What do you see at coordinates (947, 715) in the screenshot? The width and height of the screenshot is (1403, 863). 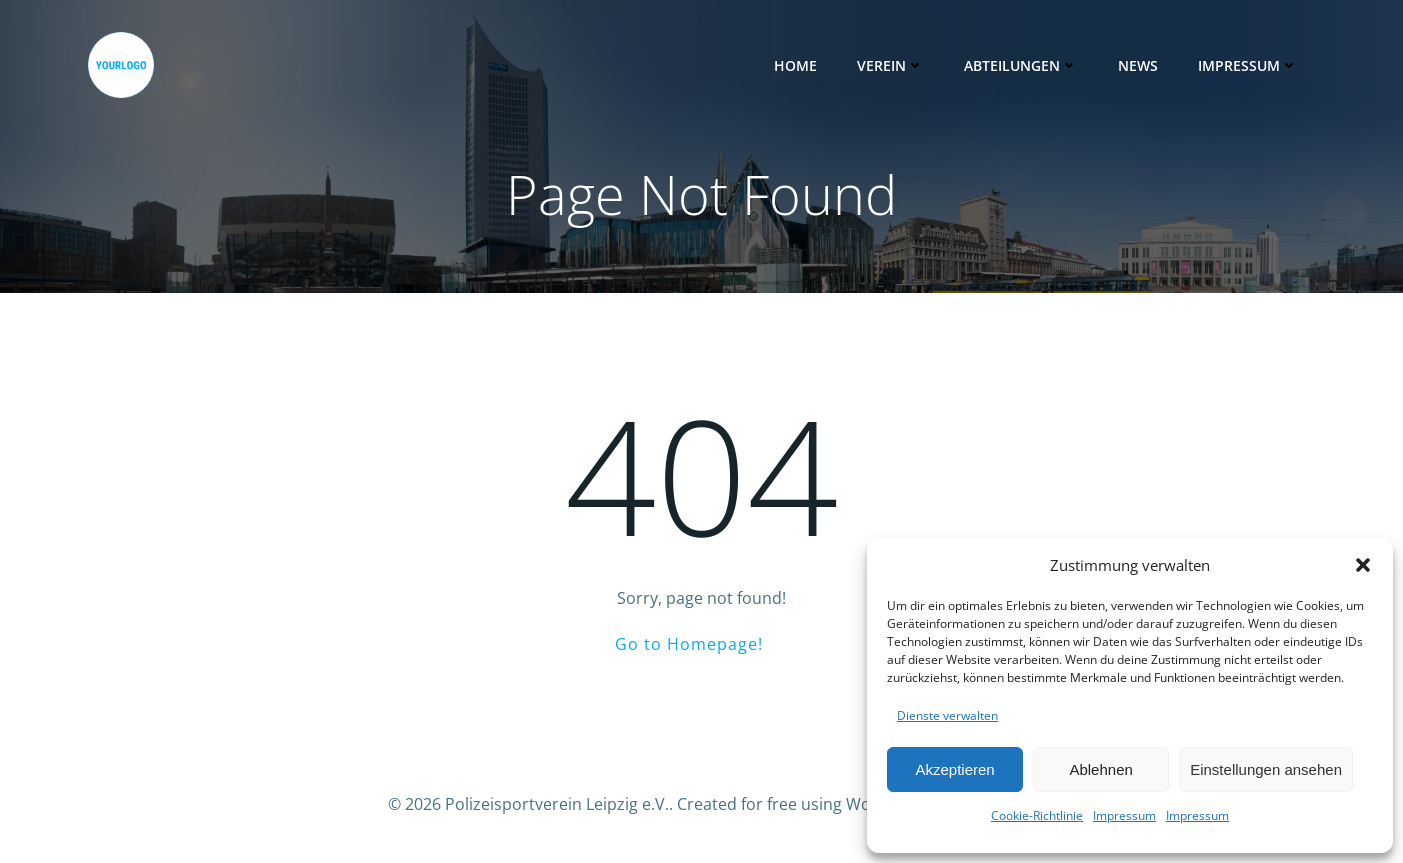 I see `Dienste verwalten` at bounding box center [947, 715].